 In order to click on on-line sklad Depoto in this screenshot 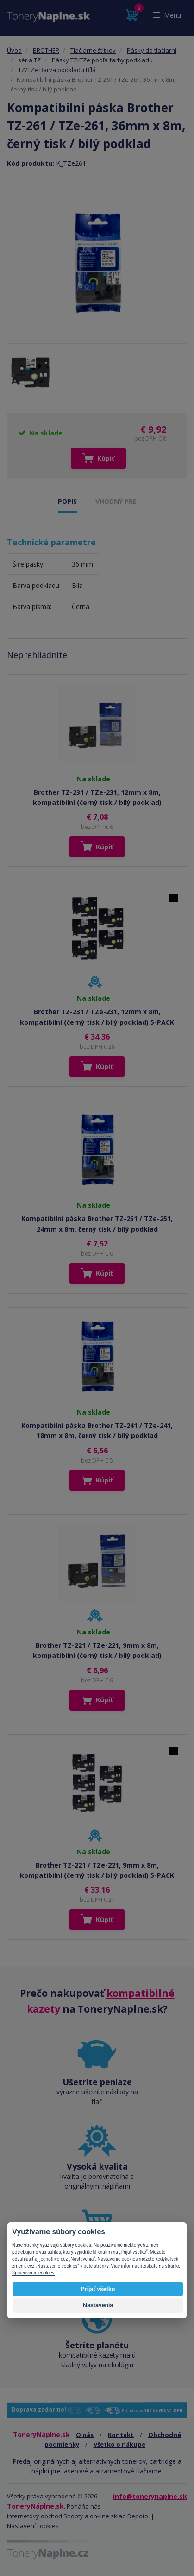, I will do `click(119, 2516)`.